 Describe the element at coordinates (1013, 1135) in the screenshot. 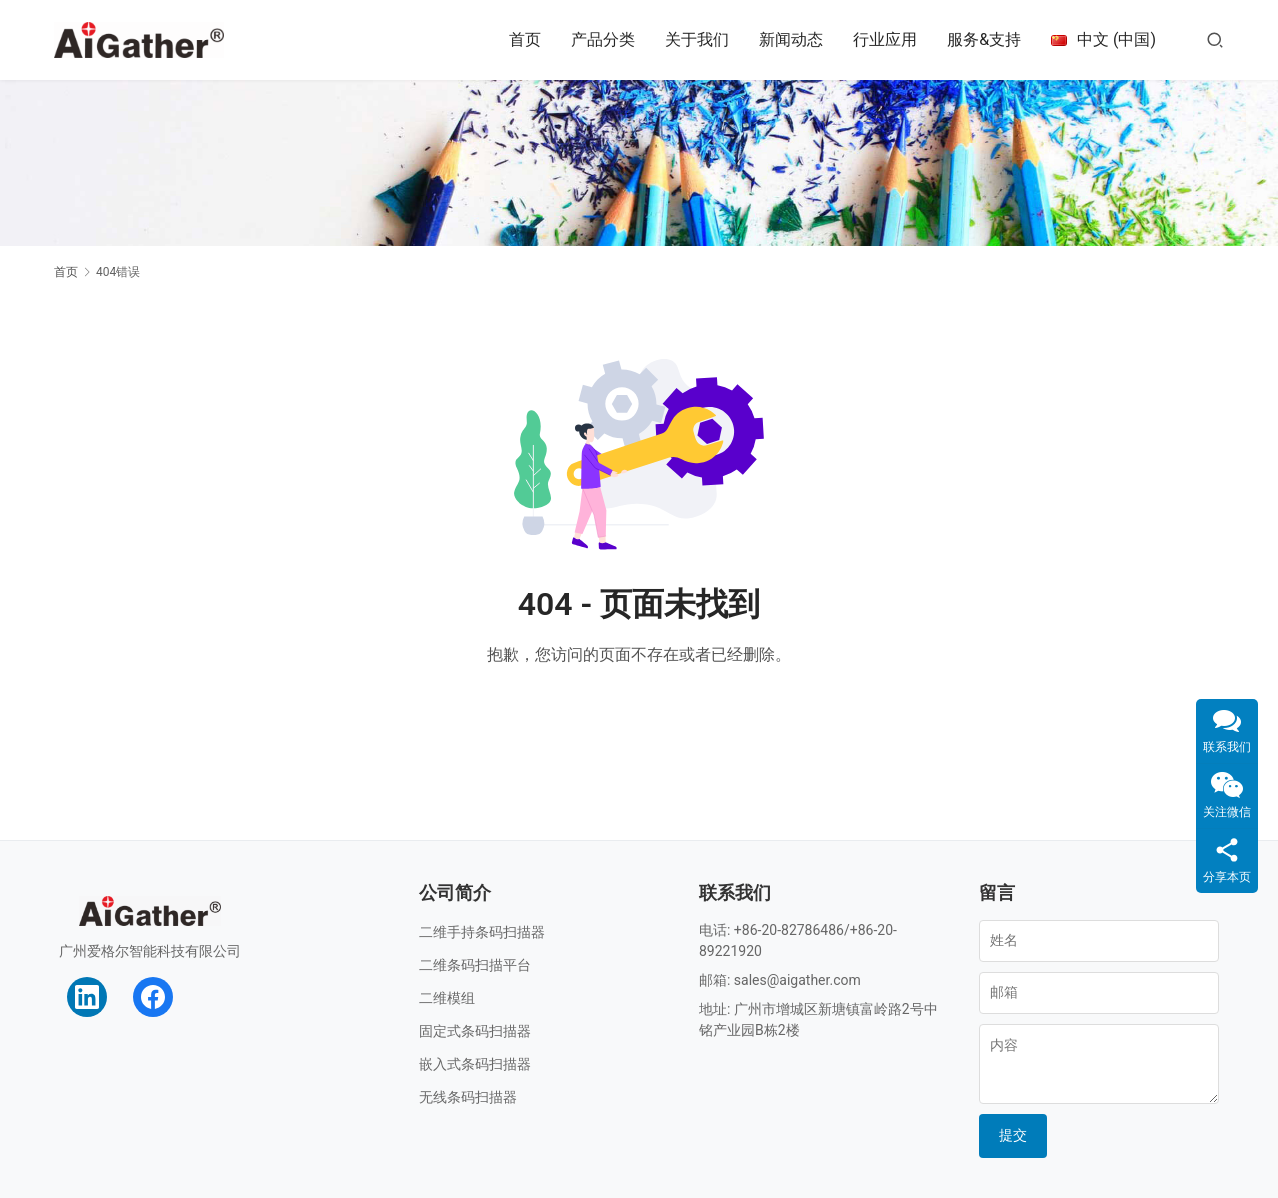

I see `提交` at that location.